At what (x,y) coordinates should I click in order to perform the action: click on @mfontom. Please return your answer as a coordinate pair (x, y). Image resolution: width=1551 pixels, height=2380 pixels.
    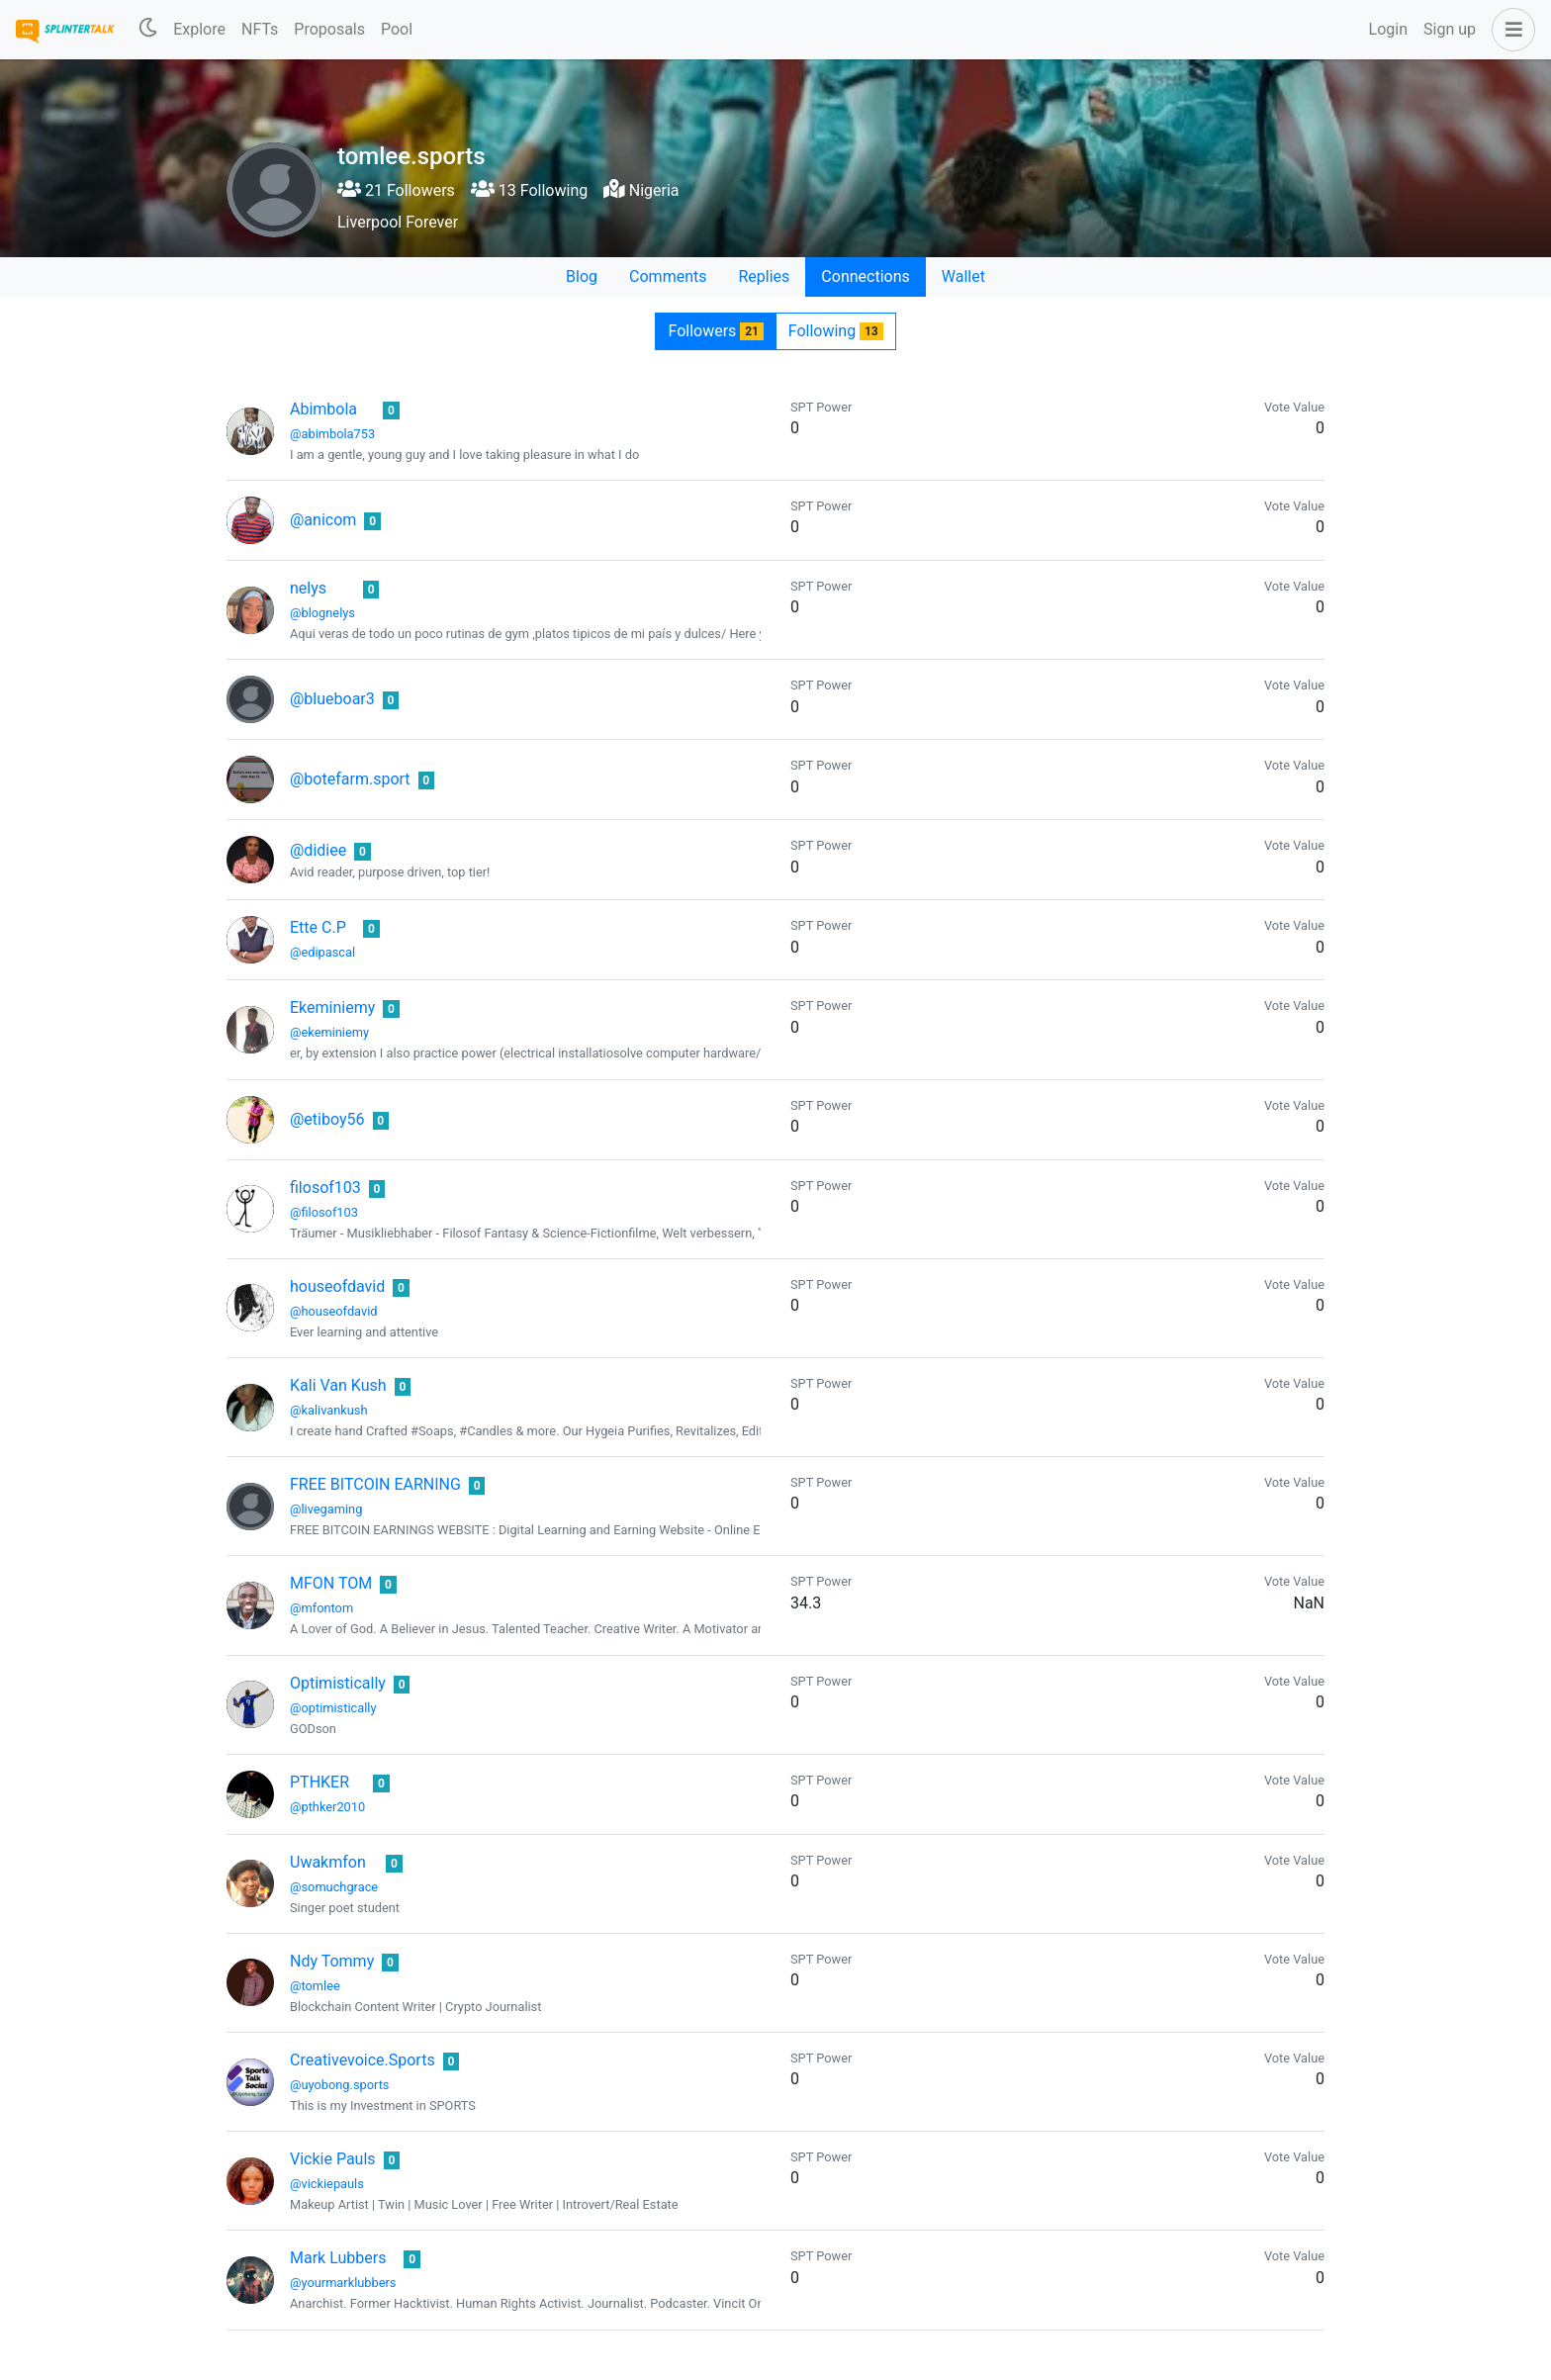
    Looking at the image, I should click on (321, 1608).